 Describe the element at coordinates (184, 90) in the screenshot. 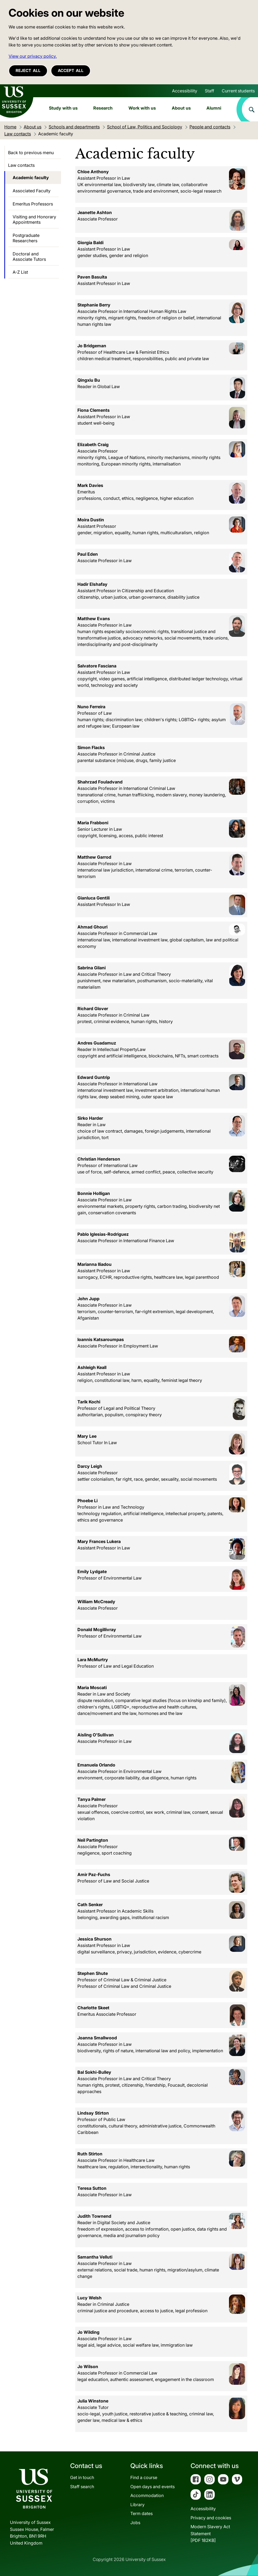

I see `Accessibility` at that location.